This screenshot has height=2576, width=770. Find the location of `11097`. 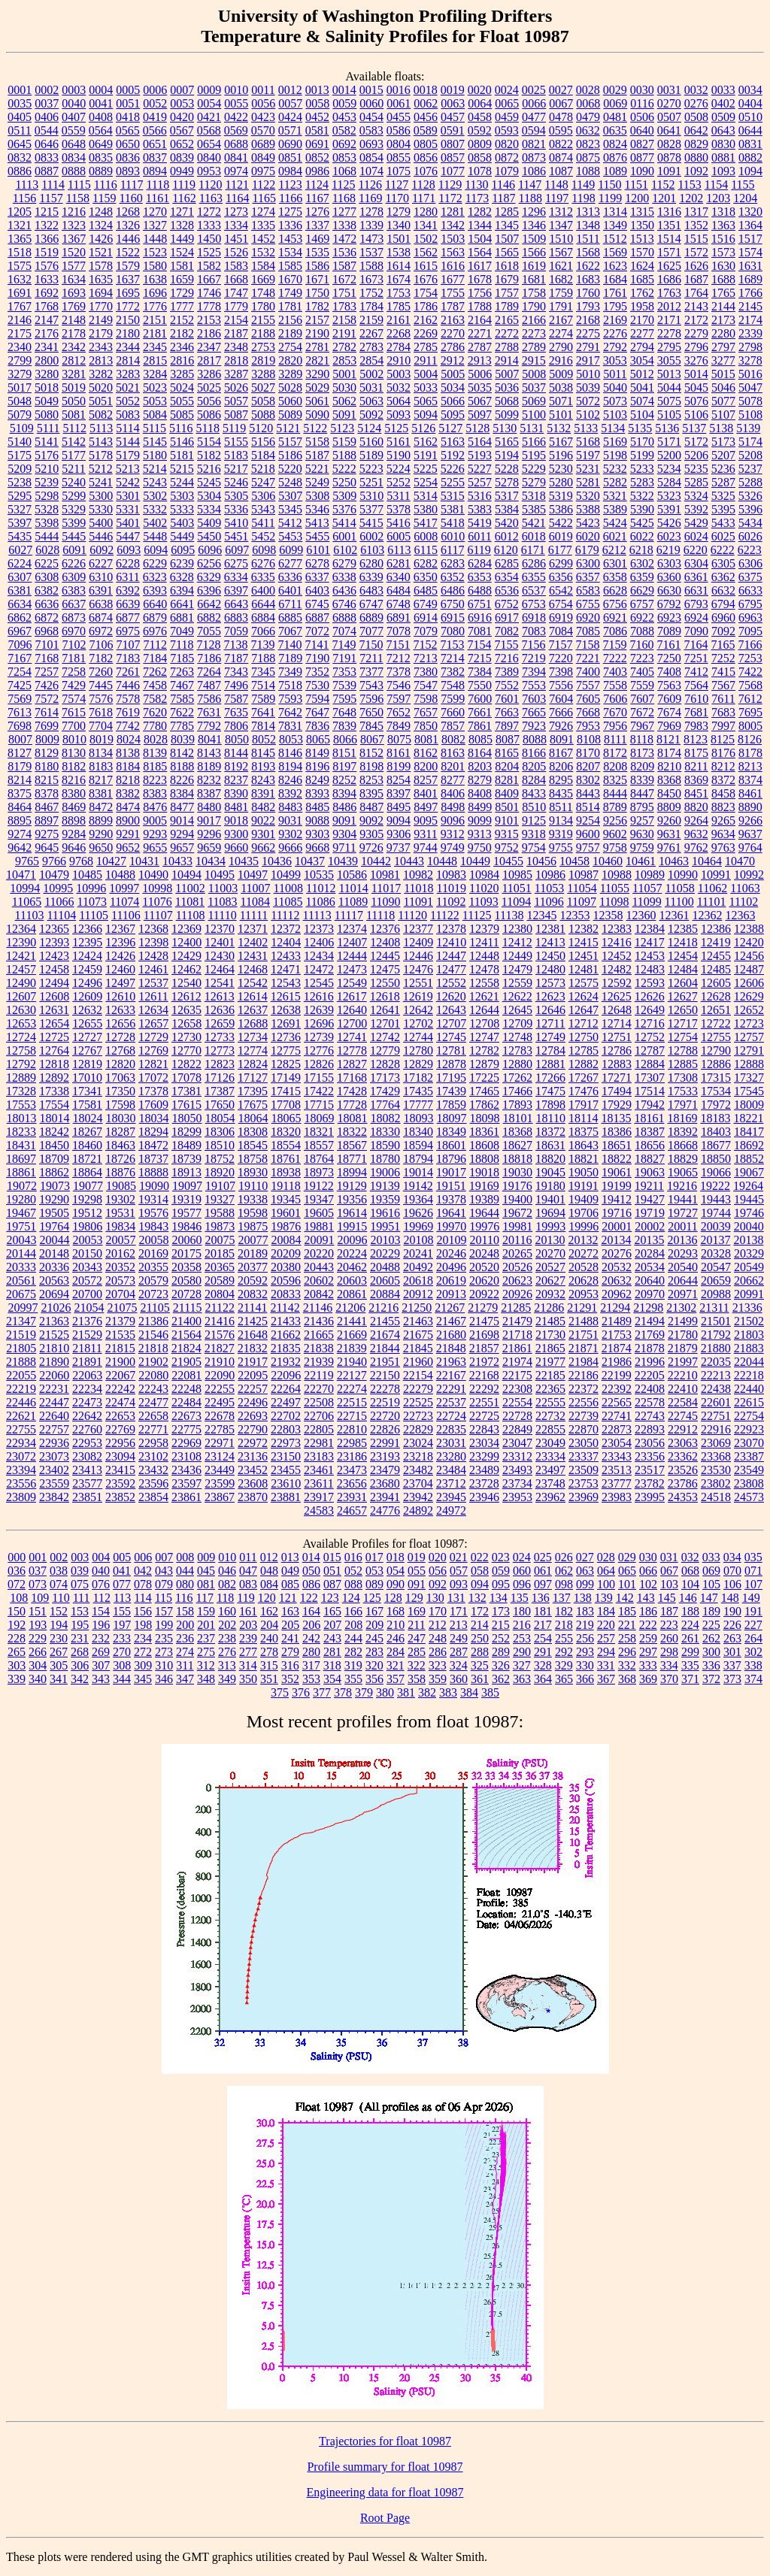

11097 is located at coordinates (581, 901).